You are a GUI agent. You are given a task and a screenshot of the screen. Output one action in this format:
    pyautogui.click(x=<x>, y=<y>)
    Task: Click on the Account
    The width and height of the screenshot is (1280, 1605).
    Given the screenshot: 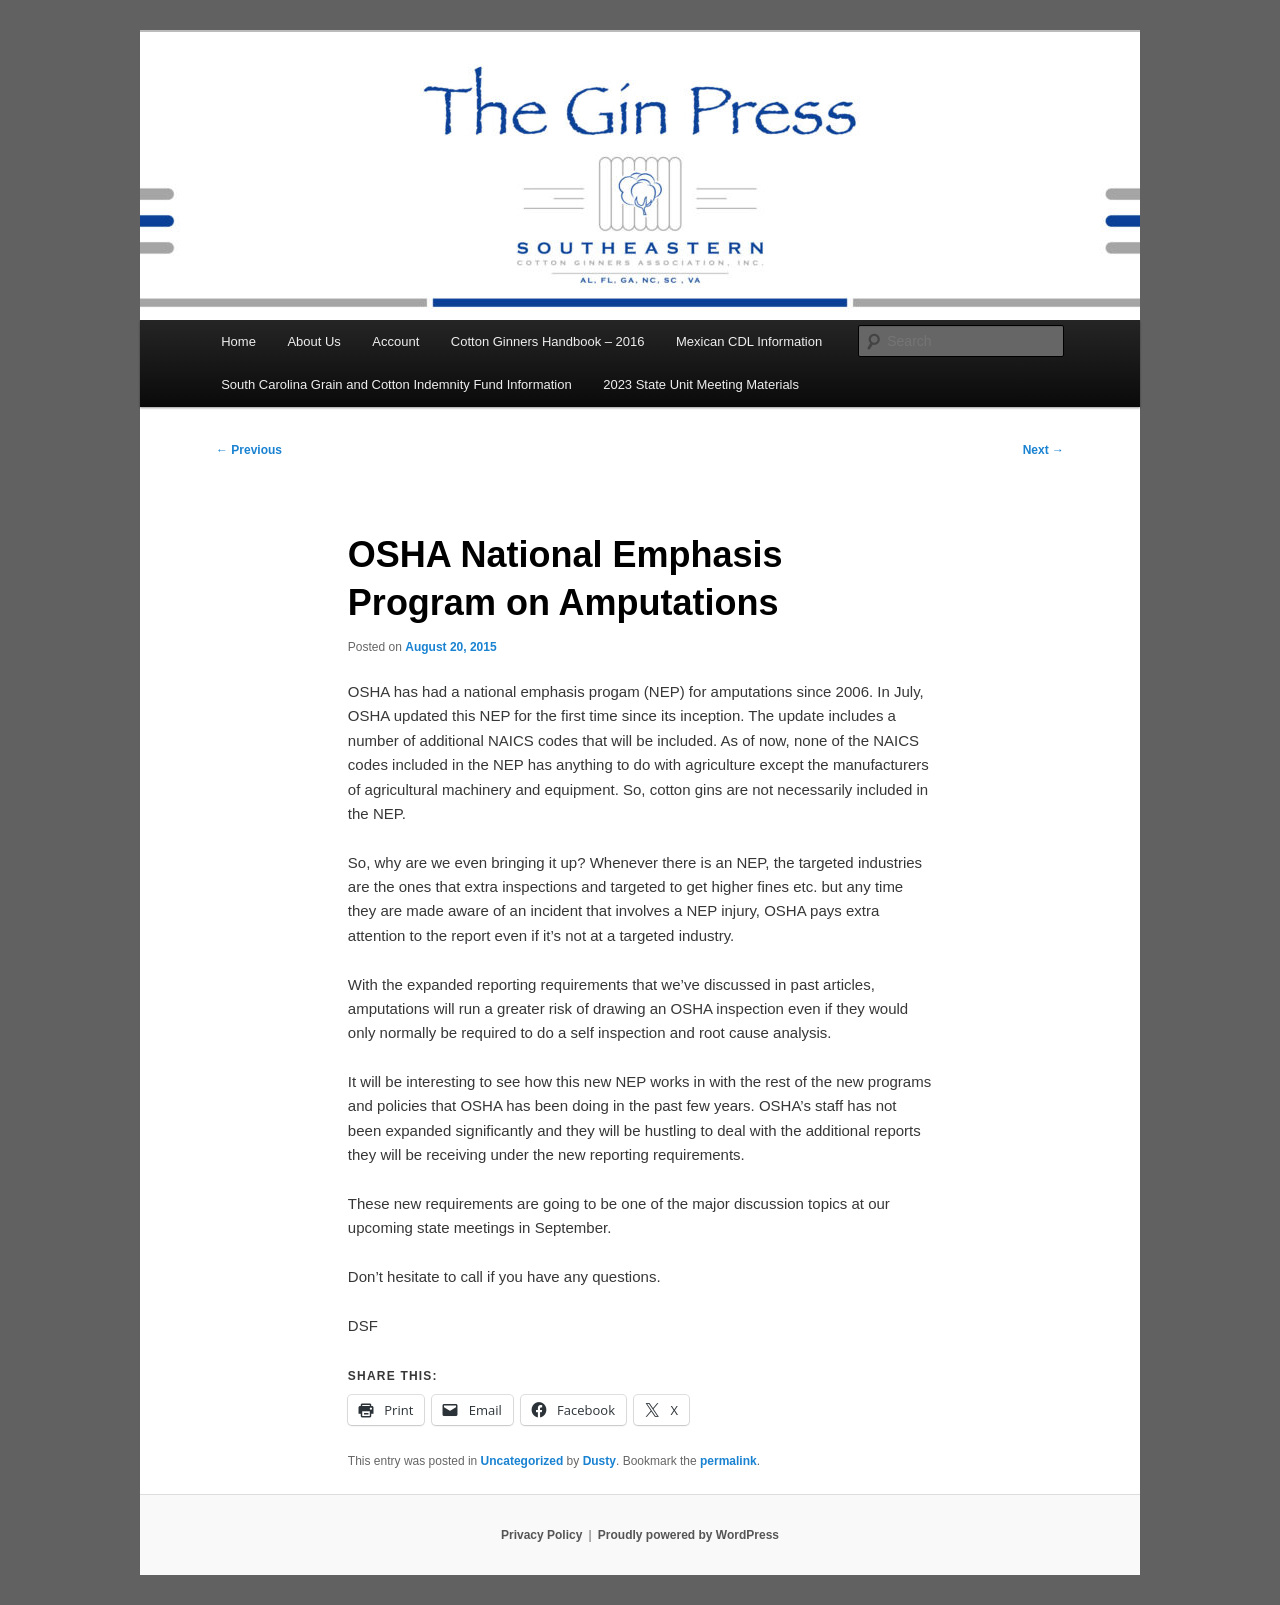 What is the action you would take?
    pyautogui.click(x=395, y=341)
    